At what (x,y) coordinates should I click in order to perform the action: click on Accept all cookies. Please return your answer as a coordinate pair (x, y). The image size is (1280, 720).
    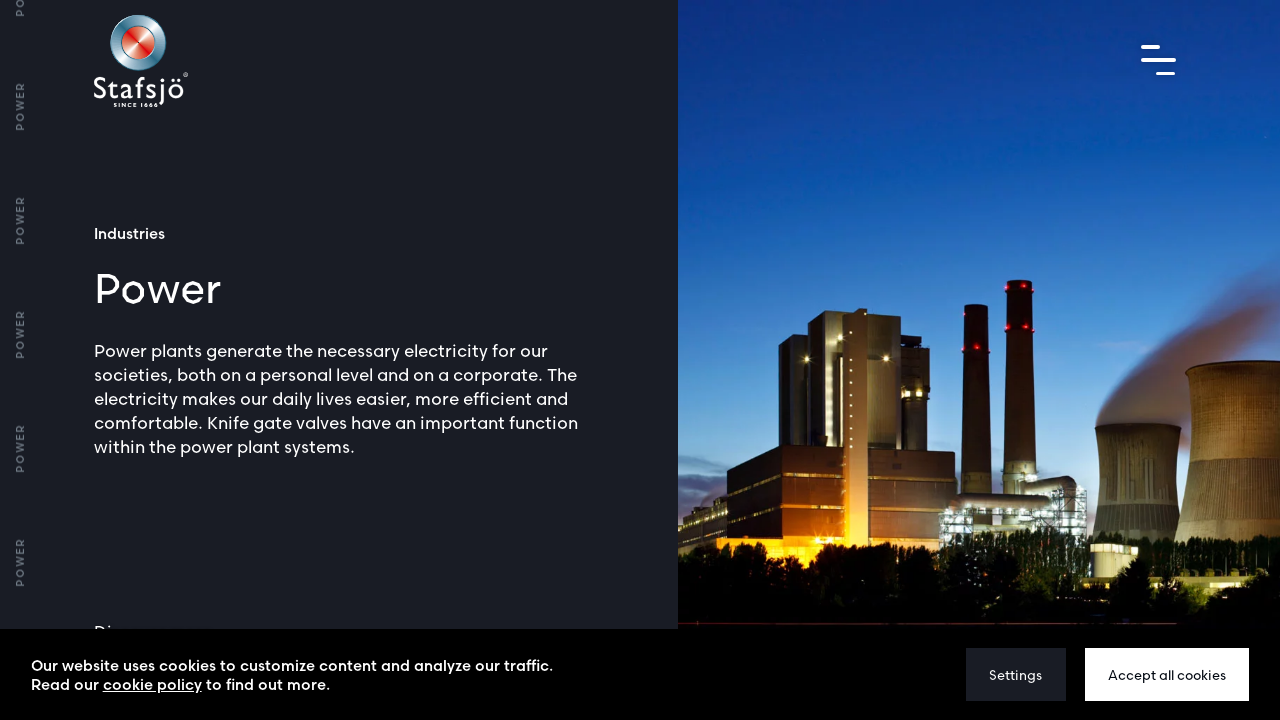
    Looking at the image, I should click on (1167, 675).